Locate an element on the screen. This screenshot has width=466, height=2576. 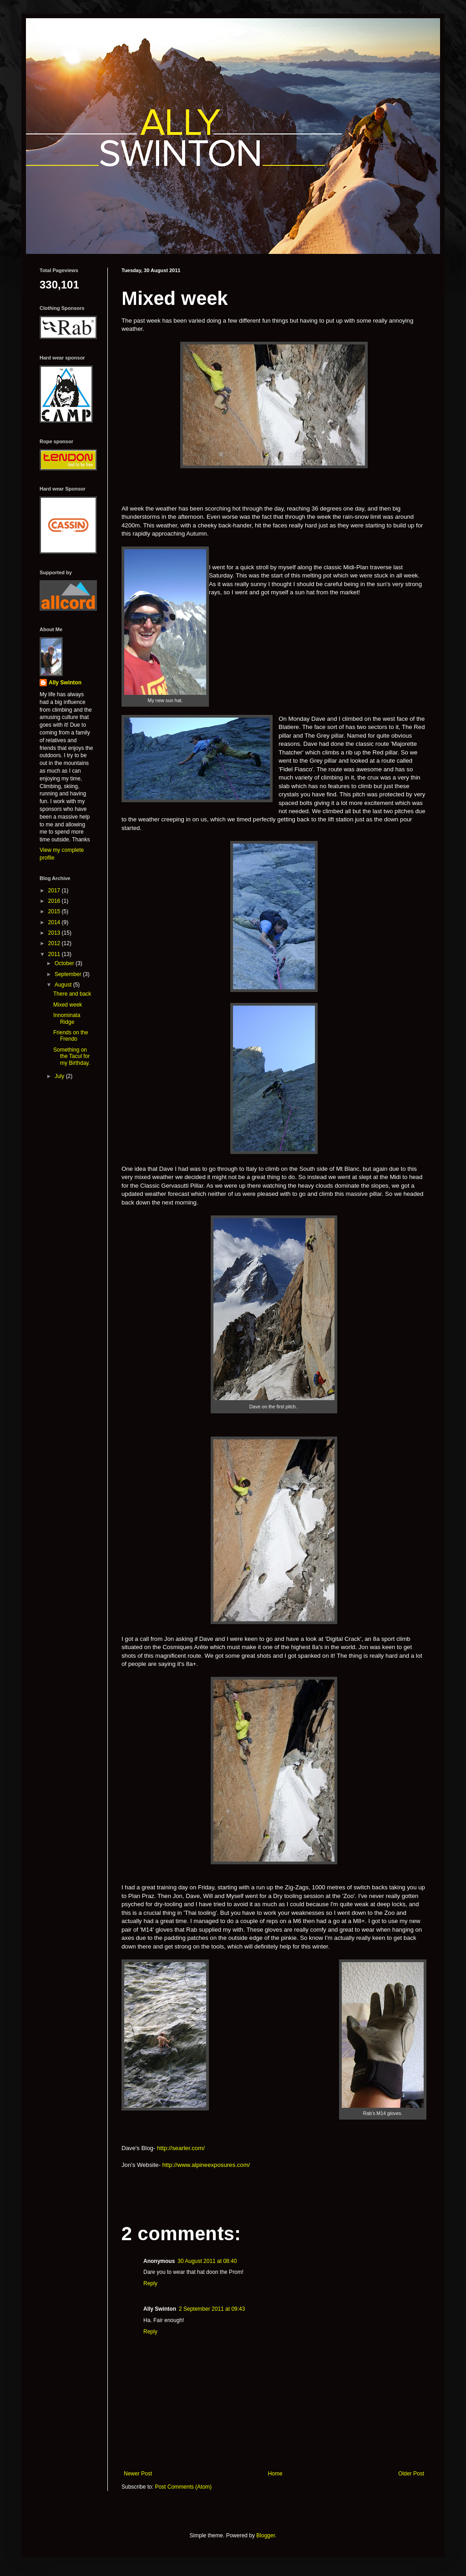
30 August 2011 at 08:40 is located at coordinates (207, 2261).